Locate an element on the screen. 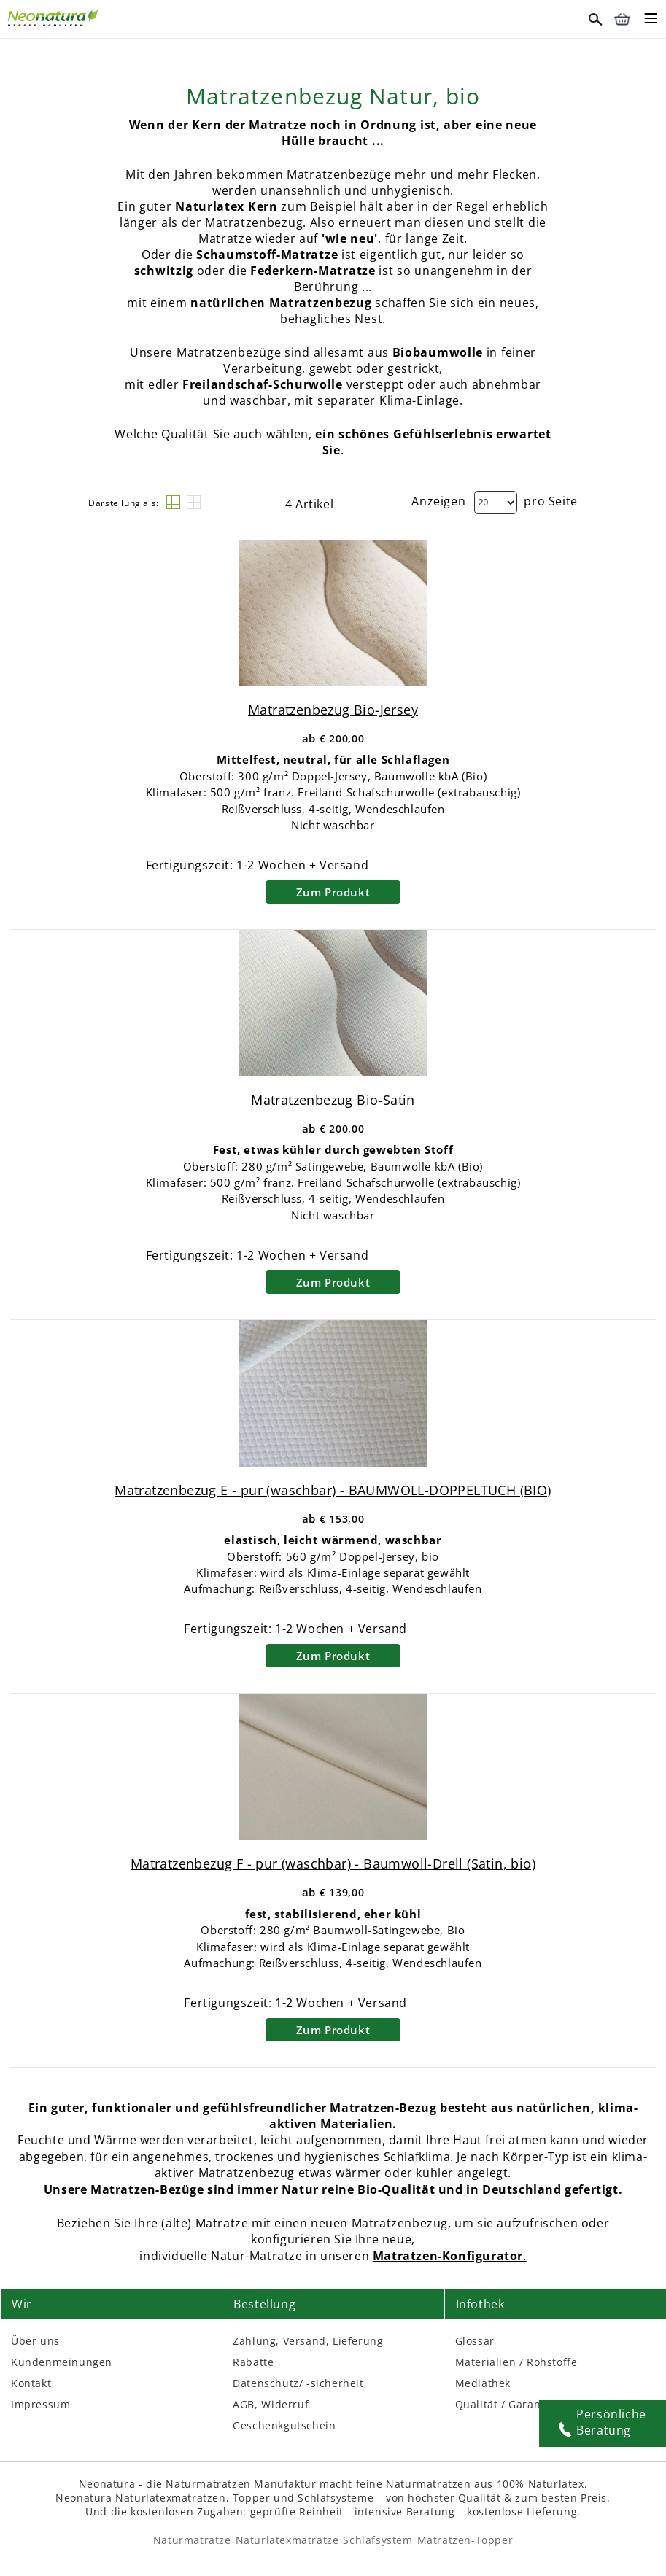  Matratzenbezug Bio-Jersey is located at coordinates (333, 709).